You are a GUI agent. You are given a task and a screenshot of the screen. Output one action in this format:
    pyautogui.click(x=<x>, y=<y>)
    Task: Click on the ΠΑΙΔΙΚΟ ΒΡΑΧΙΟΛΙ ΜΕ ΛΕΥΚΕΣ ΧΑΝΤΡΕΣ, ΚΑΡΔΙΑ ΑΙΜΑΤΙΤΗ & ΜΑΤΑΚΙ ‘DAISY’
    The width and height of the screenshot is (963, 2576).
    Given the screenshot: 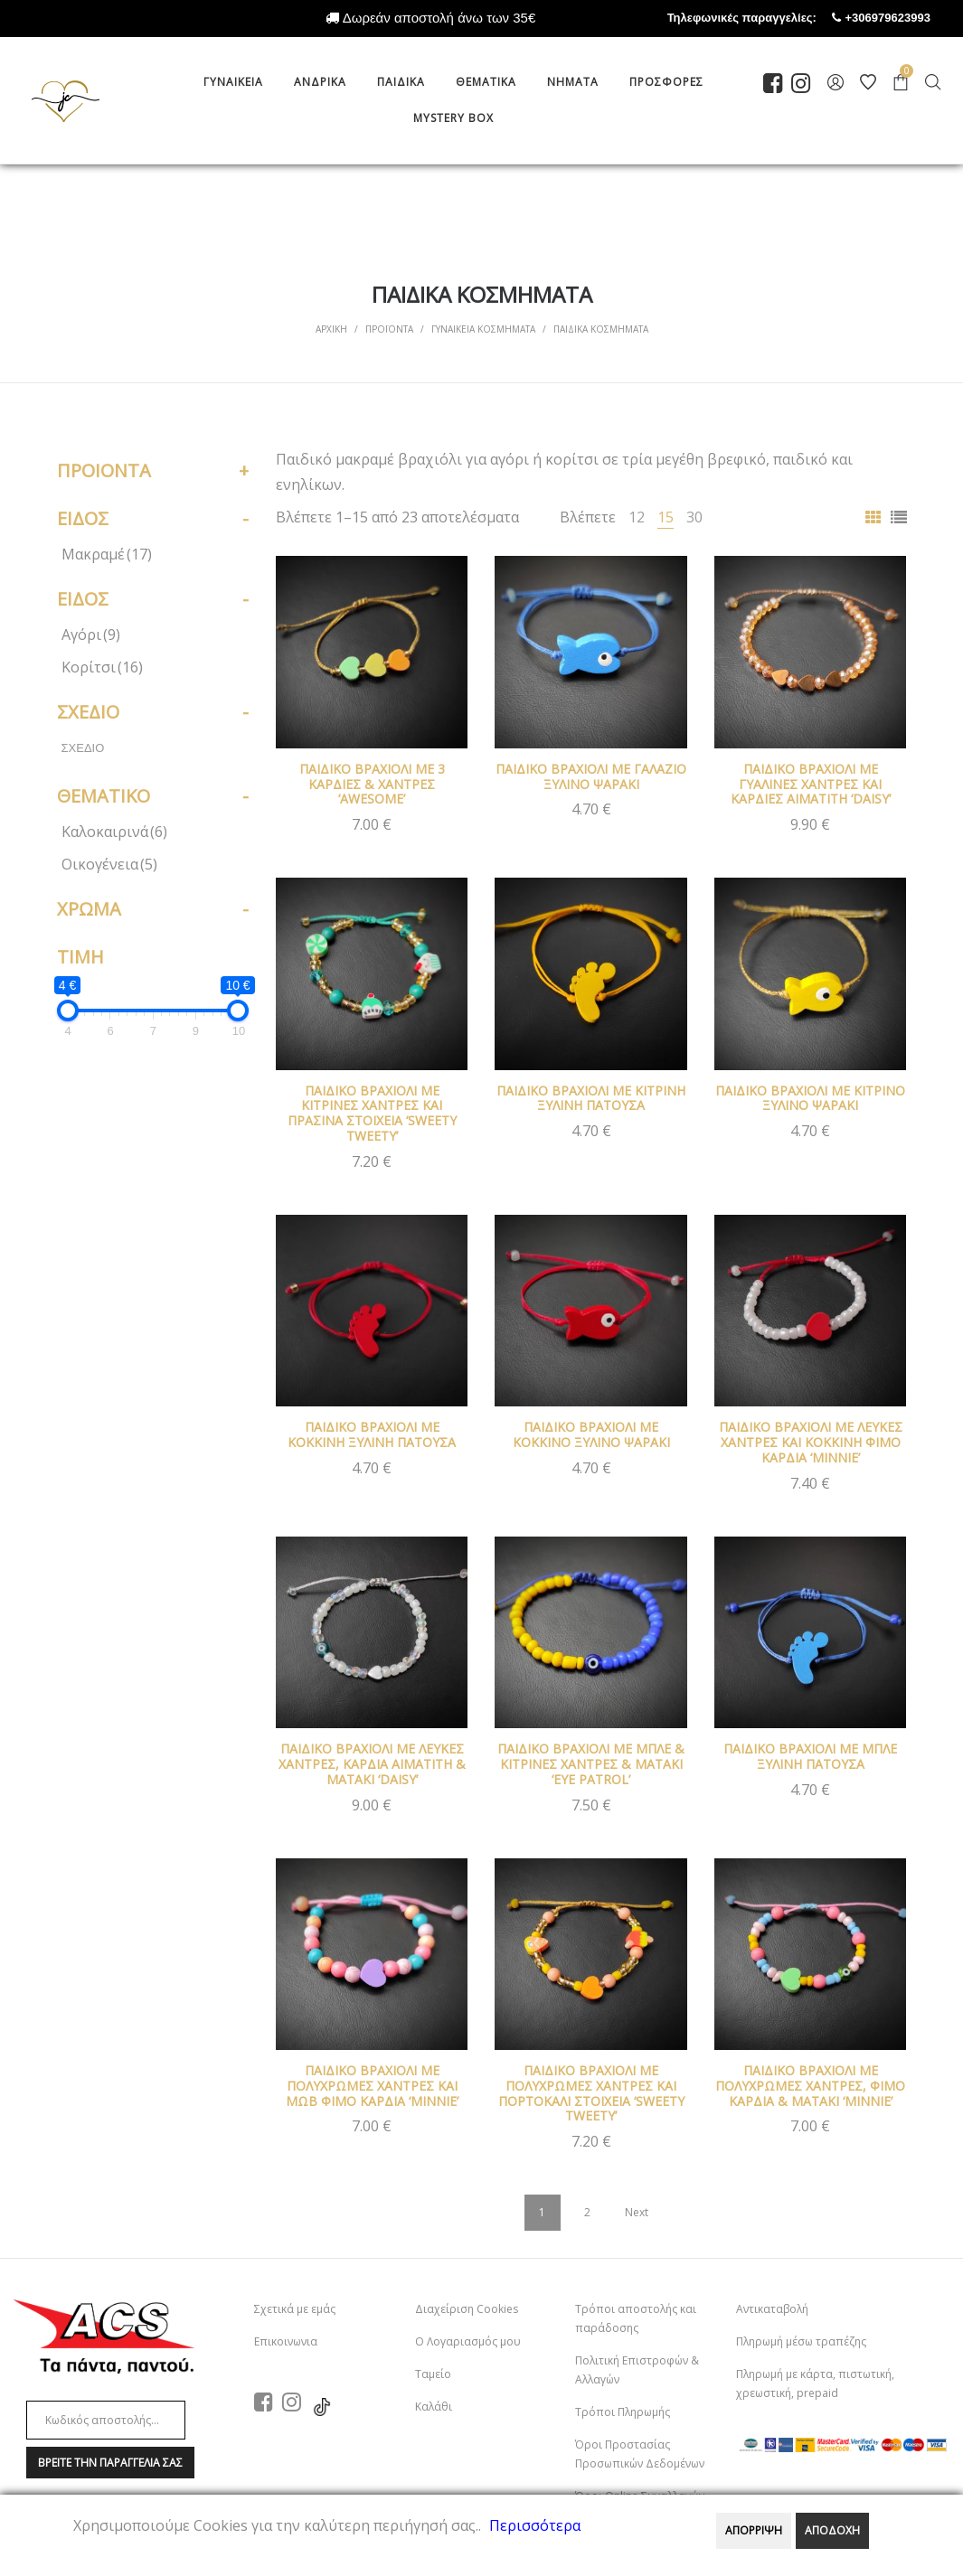 What is the action you would take?
    pyautogui.click(x=372, y=1764)
    